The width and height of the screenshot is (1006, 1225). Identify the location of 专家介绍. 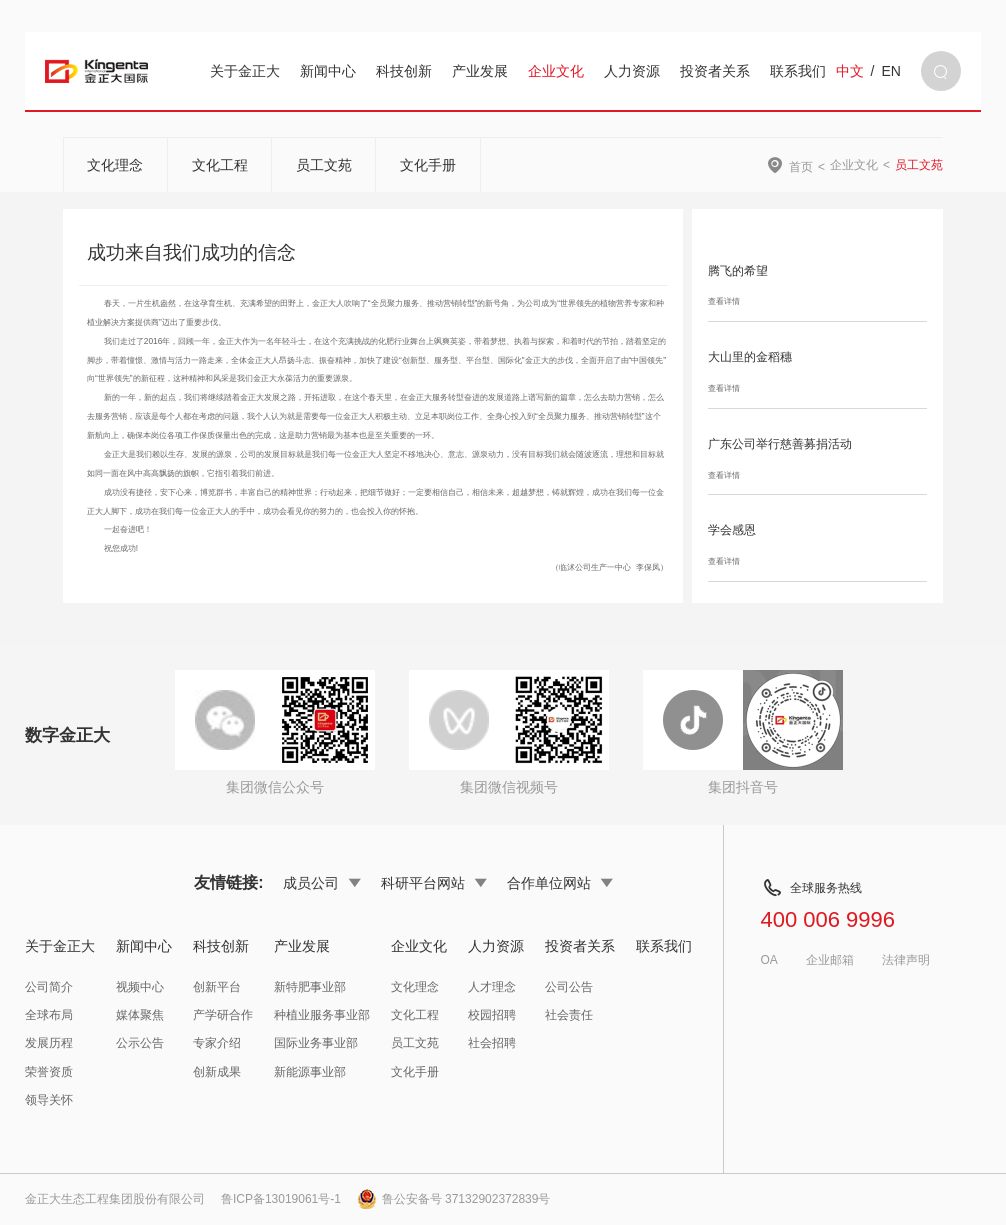
(217, 1043).